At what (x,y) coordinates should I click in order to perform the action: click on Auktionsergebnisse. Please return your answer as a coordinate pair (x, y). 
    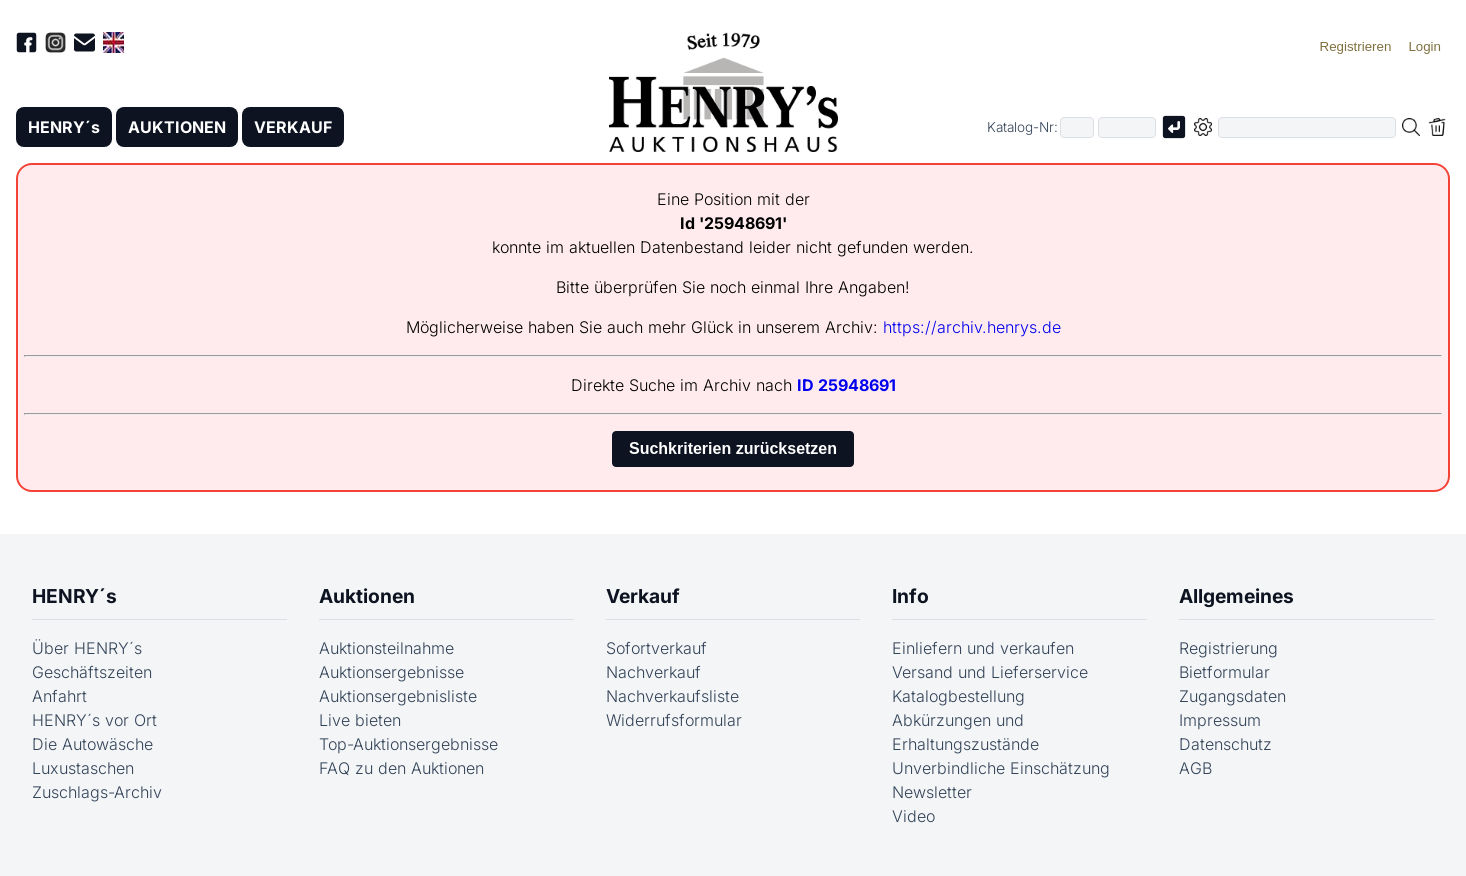
    Looking at the image, I should click on (391, 672).